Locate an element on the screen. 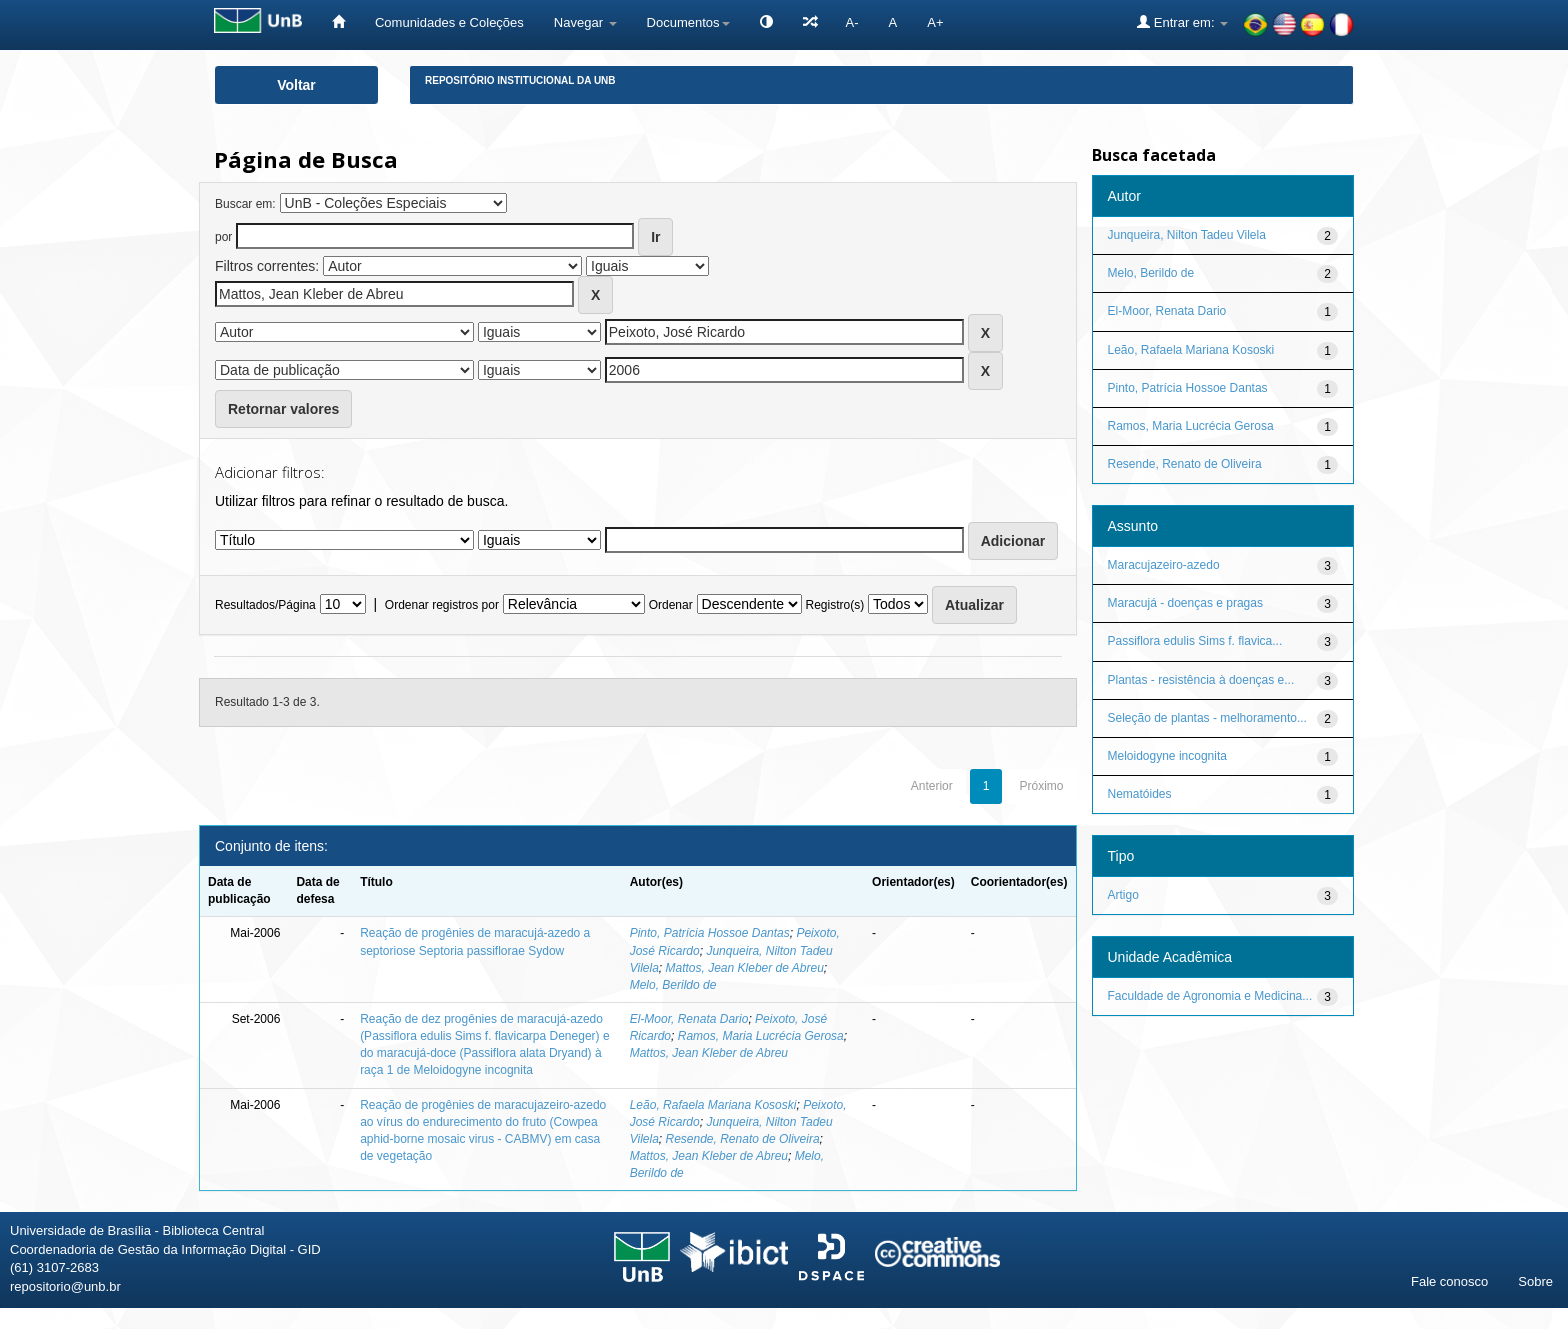 The image size is (1568, 1329). Fale conosco is located at coordinates (1449, 1281).